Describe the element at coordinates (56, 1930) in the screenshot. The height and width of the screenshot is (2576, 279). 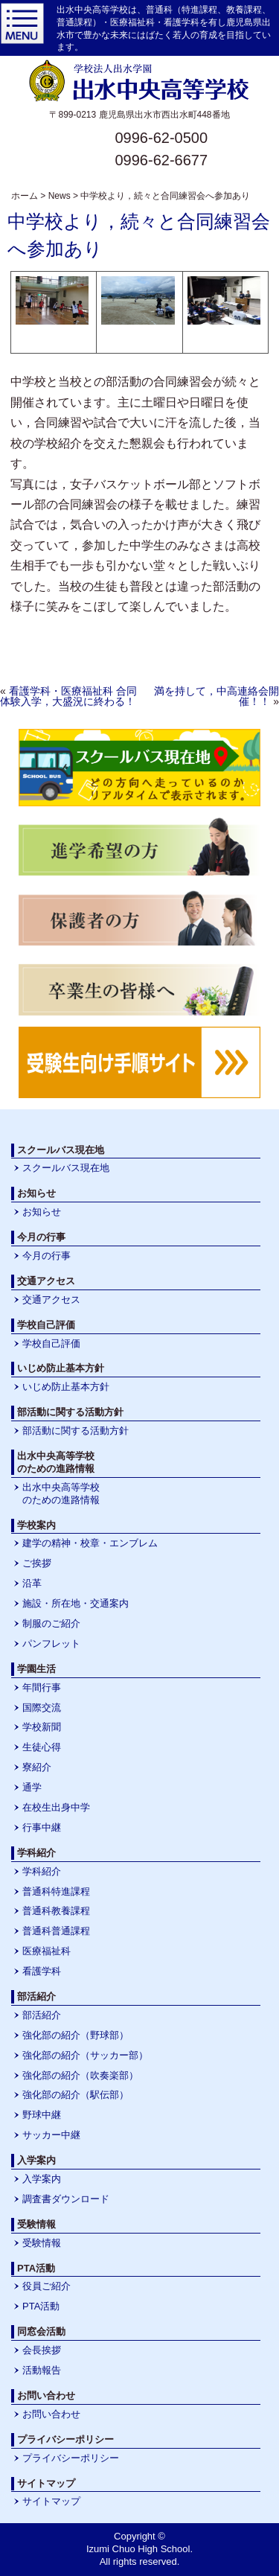
I see `普通科普通課程` at that location.